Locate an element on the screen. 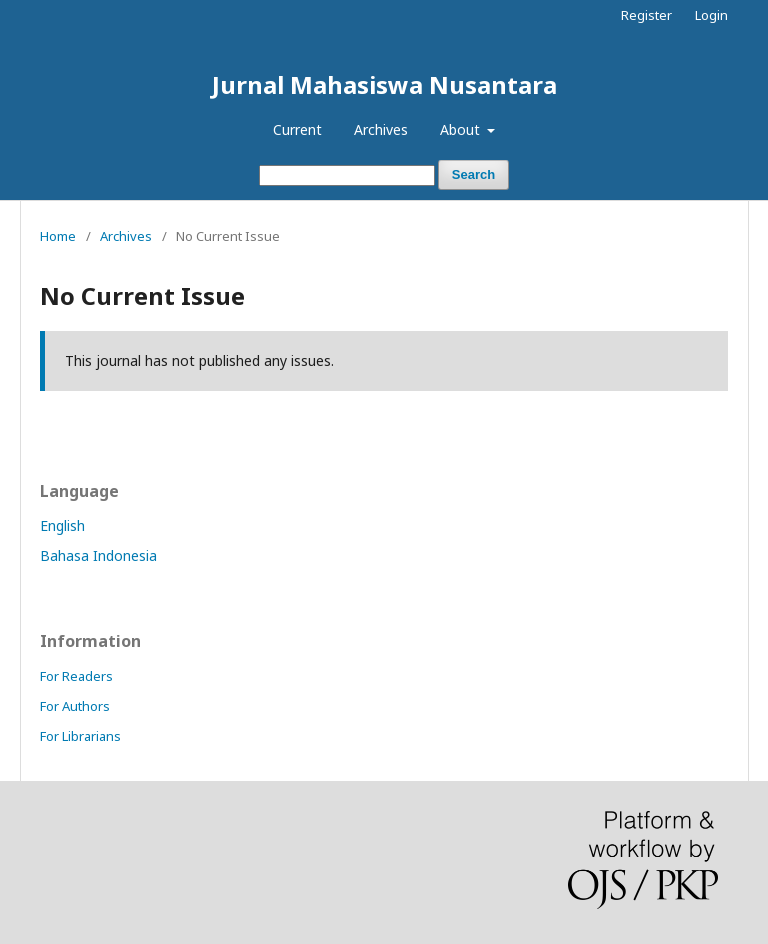  English is located at coordinates (62, 525).